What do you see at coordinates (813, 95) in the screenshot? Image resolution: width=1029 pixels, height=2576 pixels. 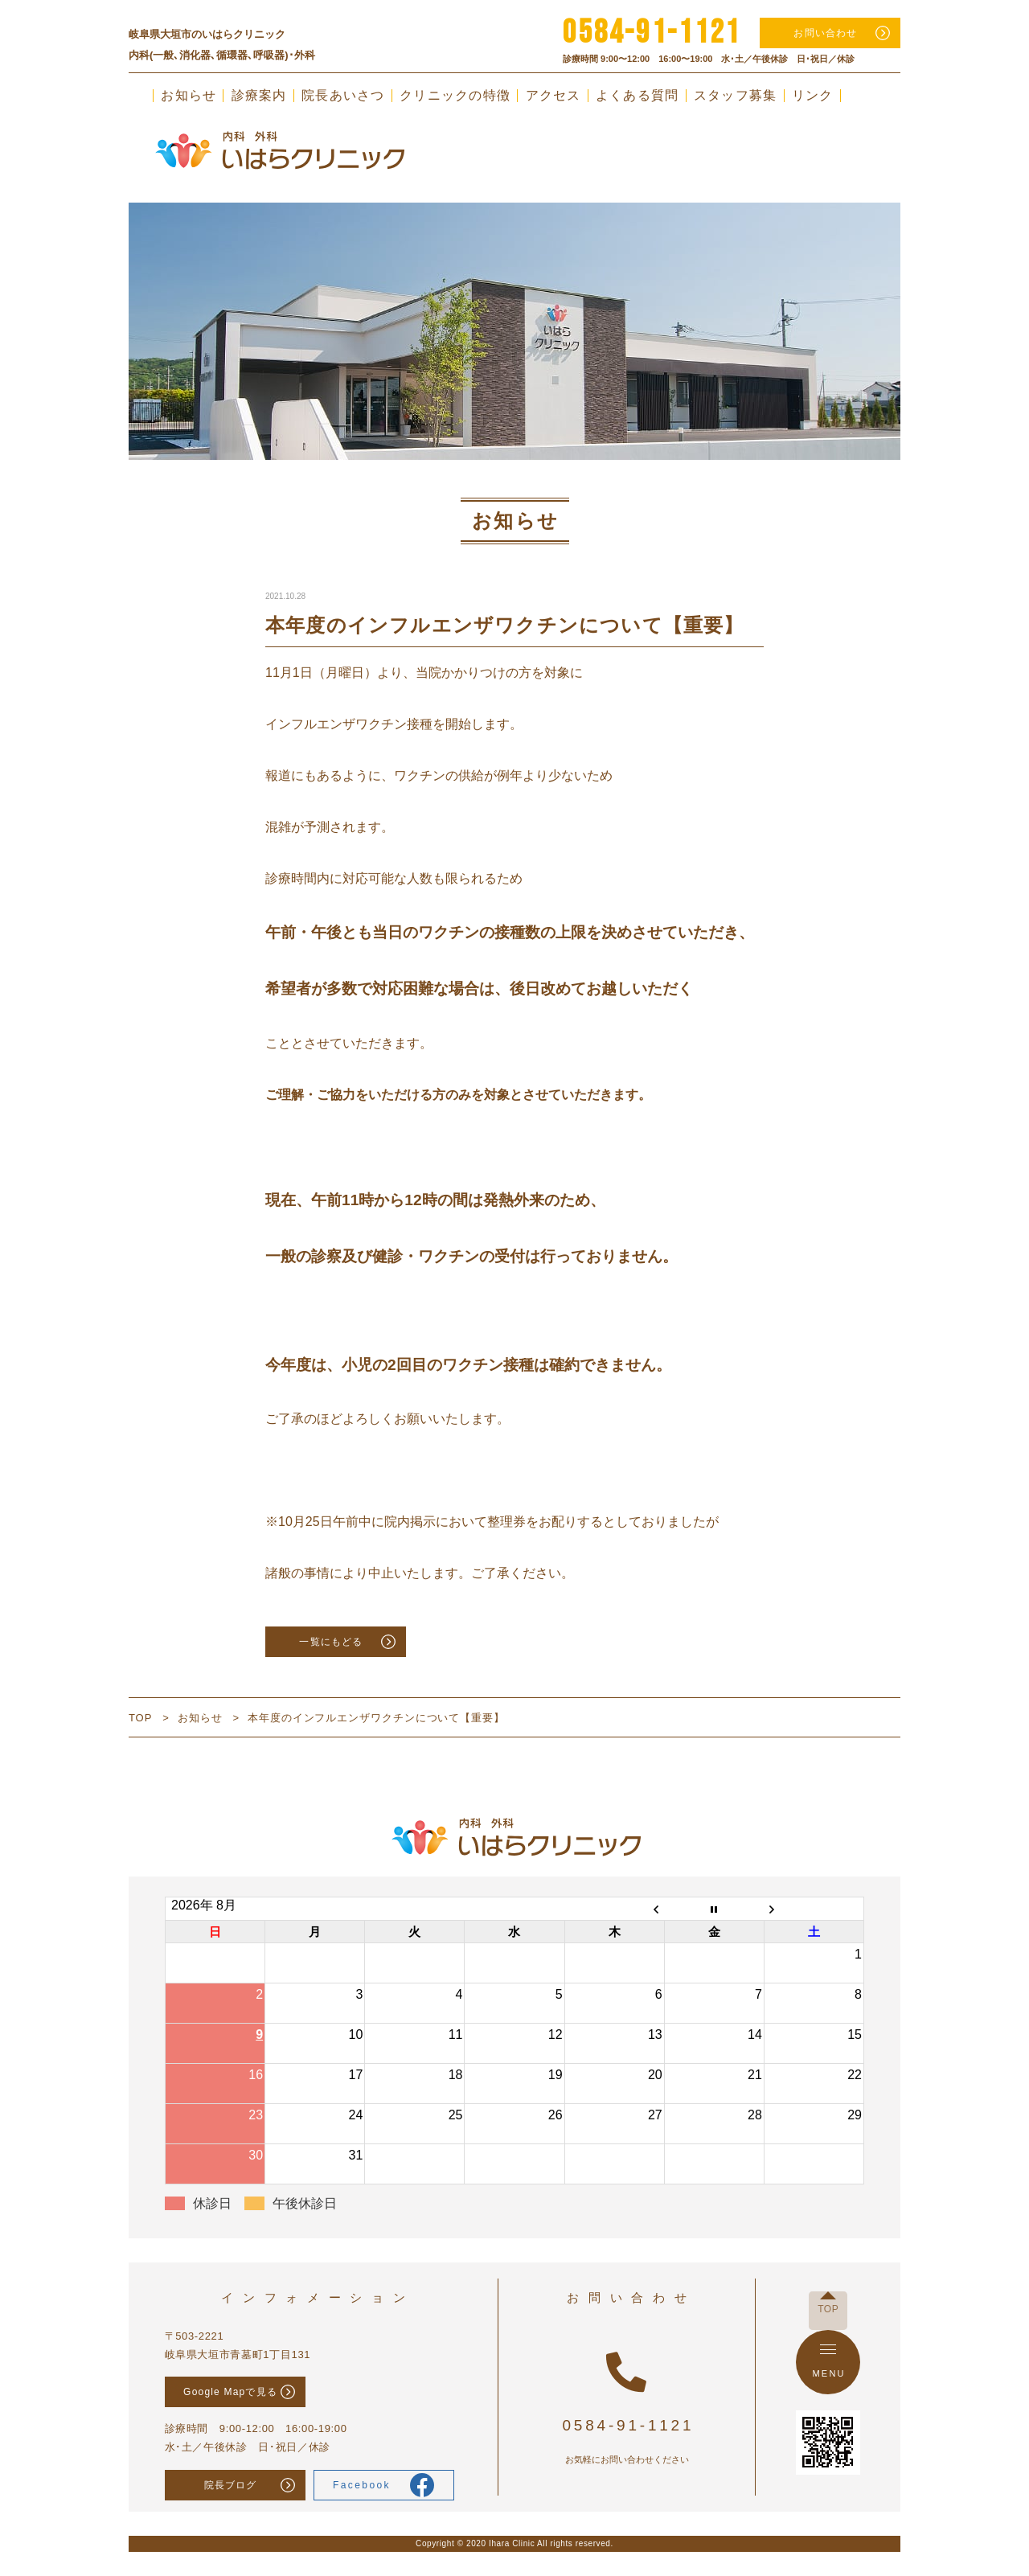 I see `リンク` at bounding box center [813, 95].